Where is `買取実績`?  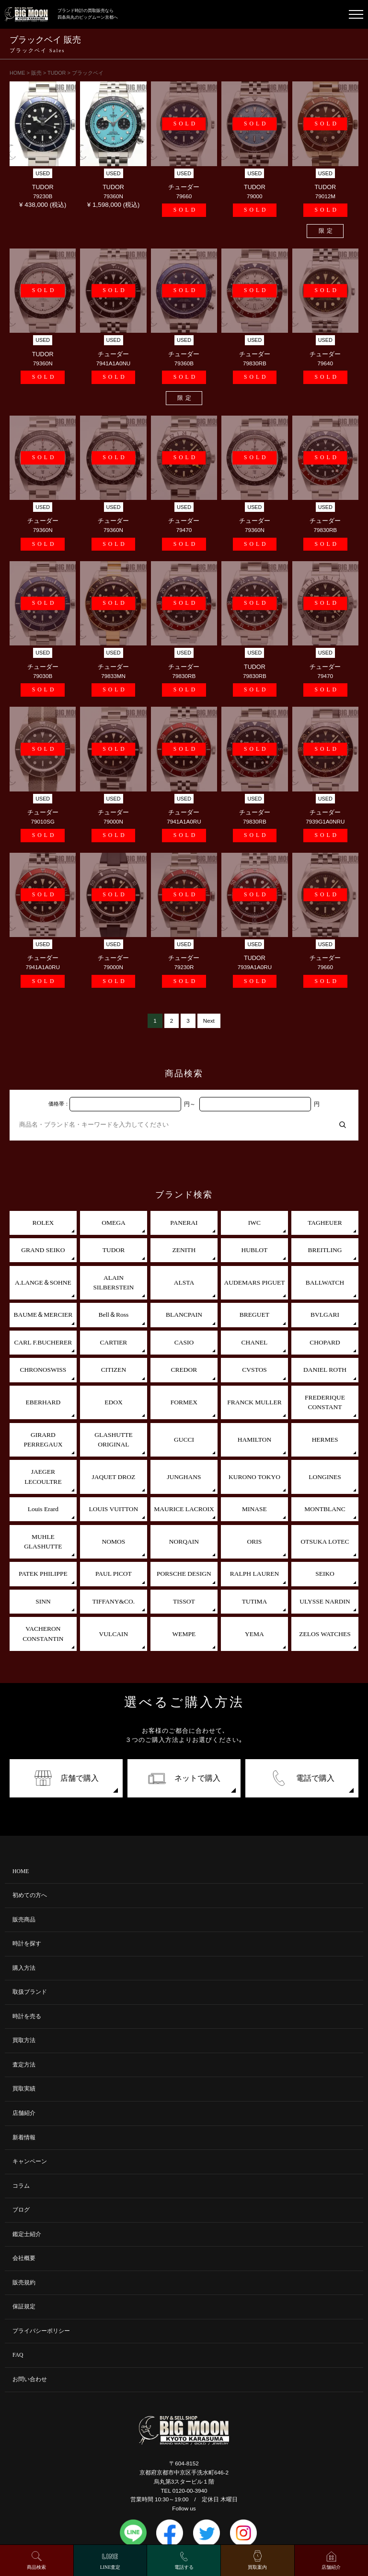
買取実績 is located at coordinates (23, 2089).